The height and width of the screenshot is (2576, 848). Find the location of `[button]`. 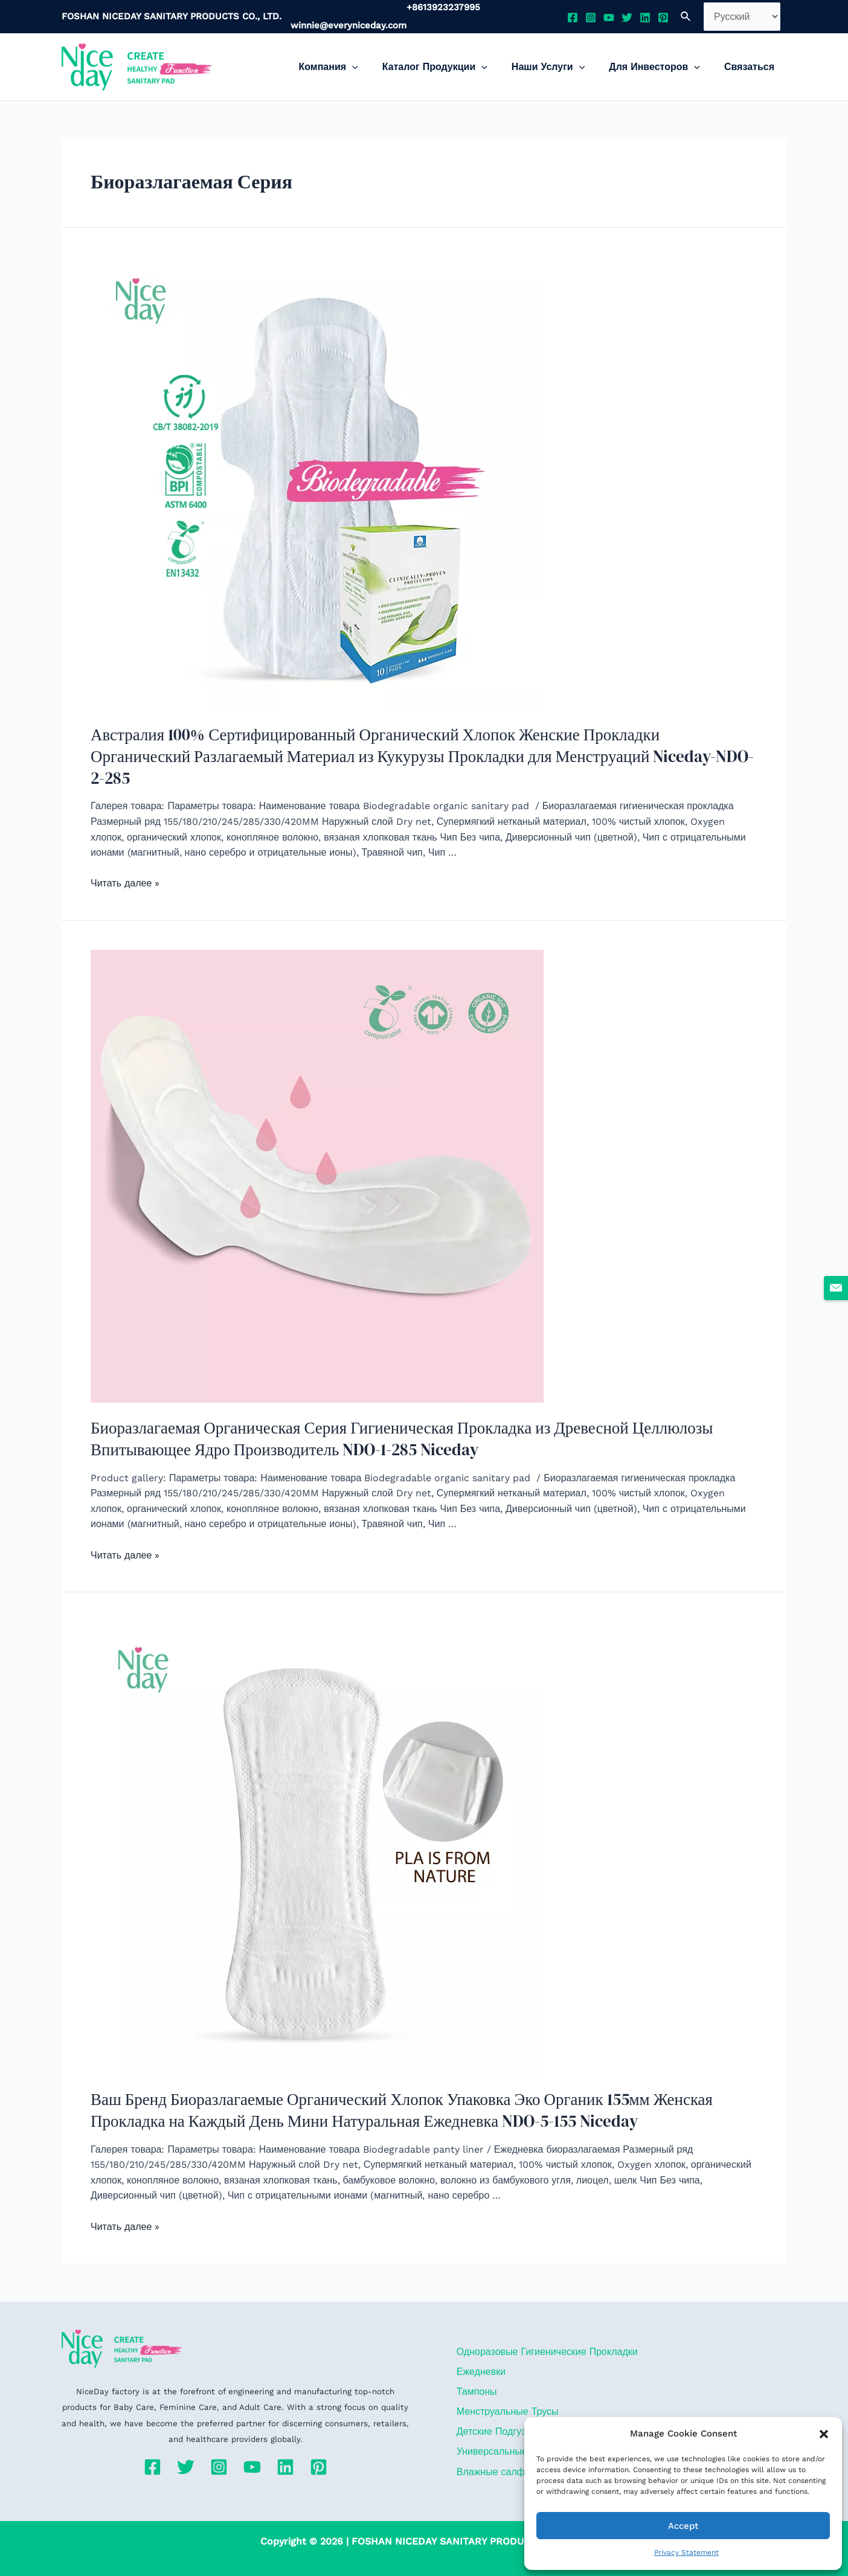

[button] is located at coordinates (824, 2434).